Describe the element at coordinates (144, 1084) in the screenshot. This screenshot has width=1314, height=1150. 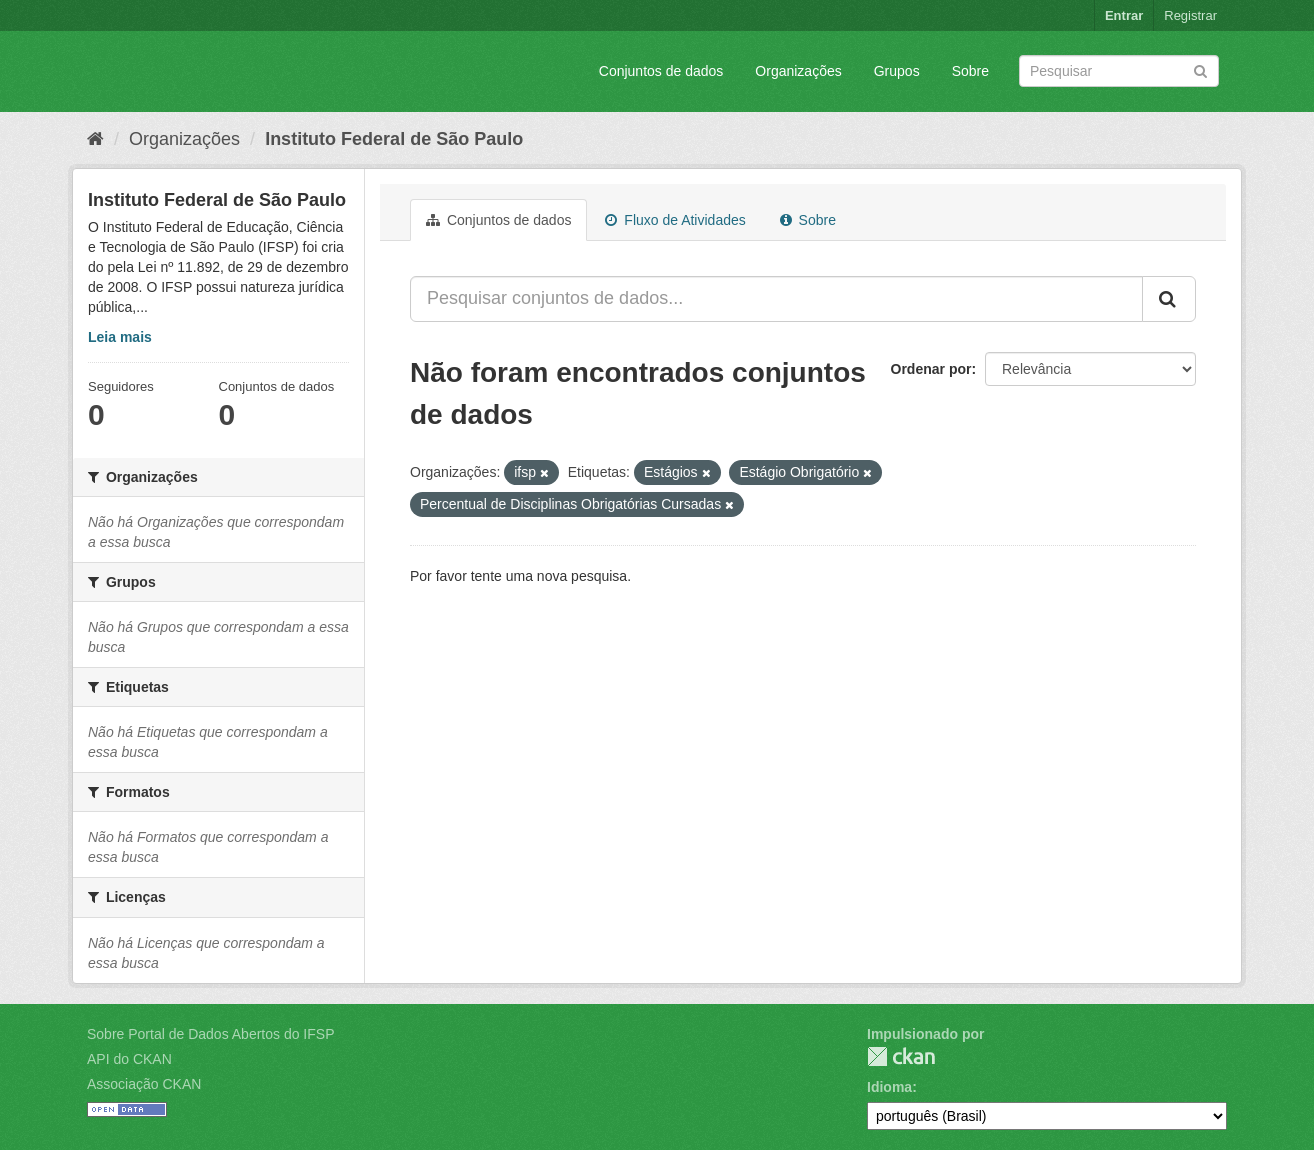
I see `Associação CKAN` at that location.